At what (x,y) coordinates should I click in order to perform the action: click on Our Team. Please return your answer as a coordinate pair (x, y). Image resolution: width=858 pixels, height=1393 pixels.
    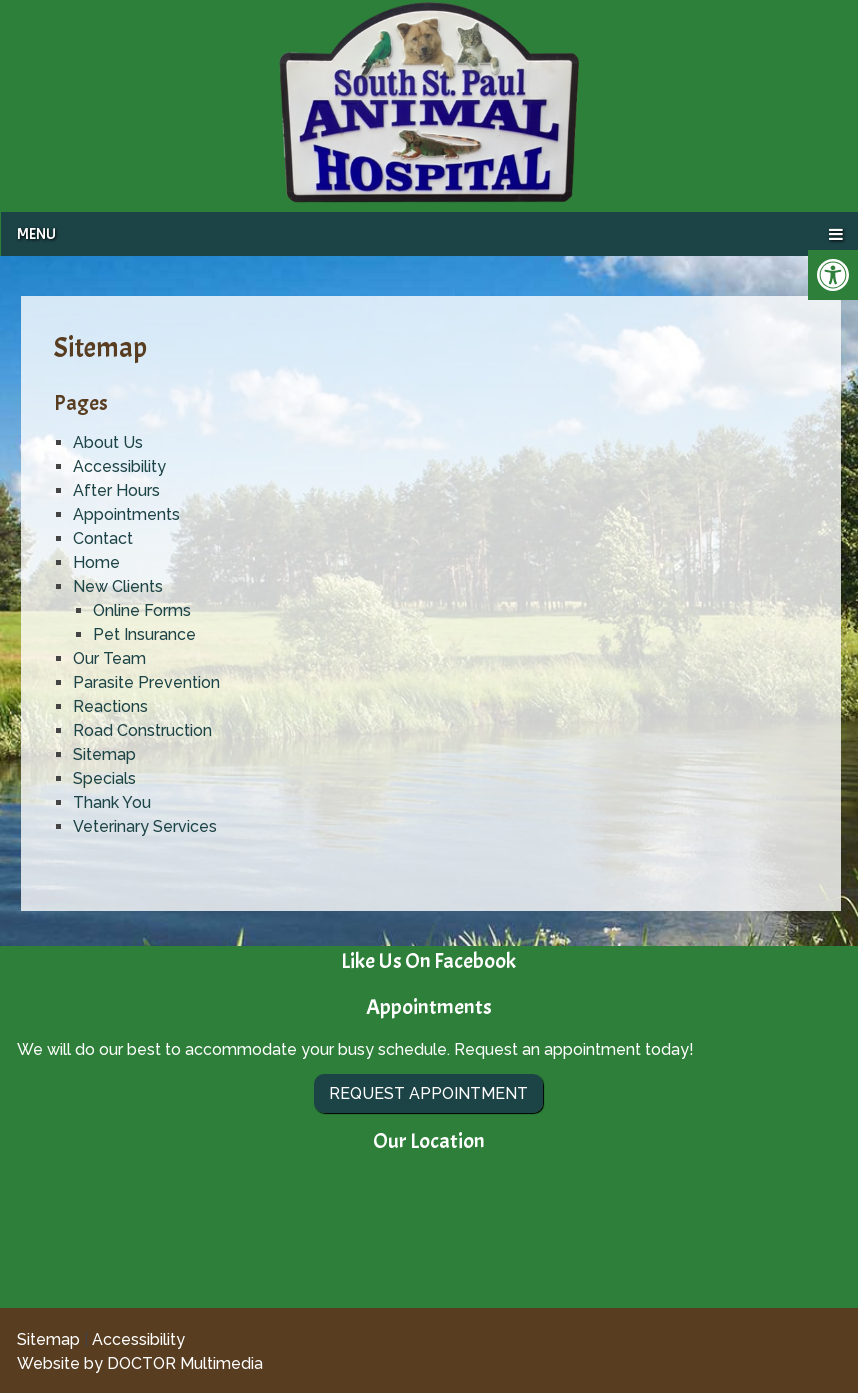
    Looking at the image, I should click on (109, 658).